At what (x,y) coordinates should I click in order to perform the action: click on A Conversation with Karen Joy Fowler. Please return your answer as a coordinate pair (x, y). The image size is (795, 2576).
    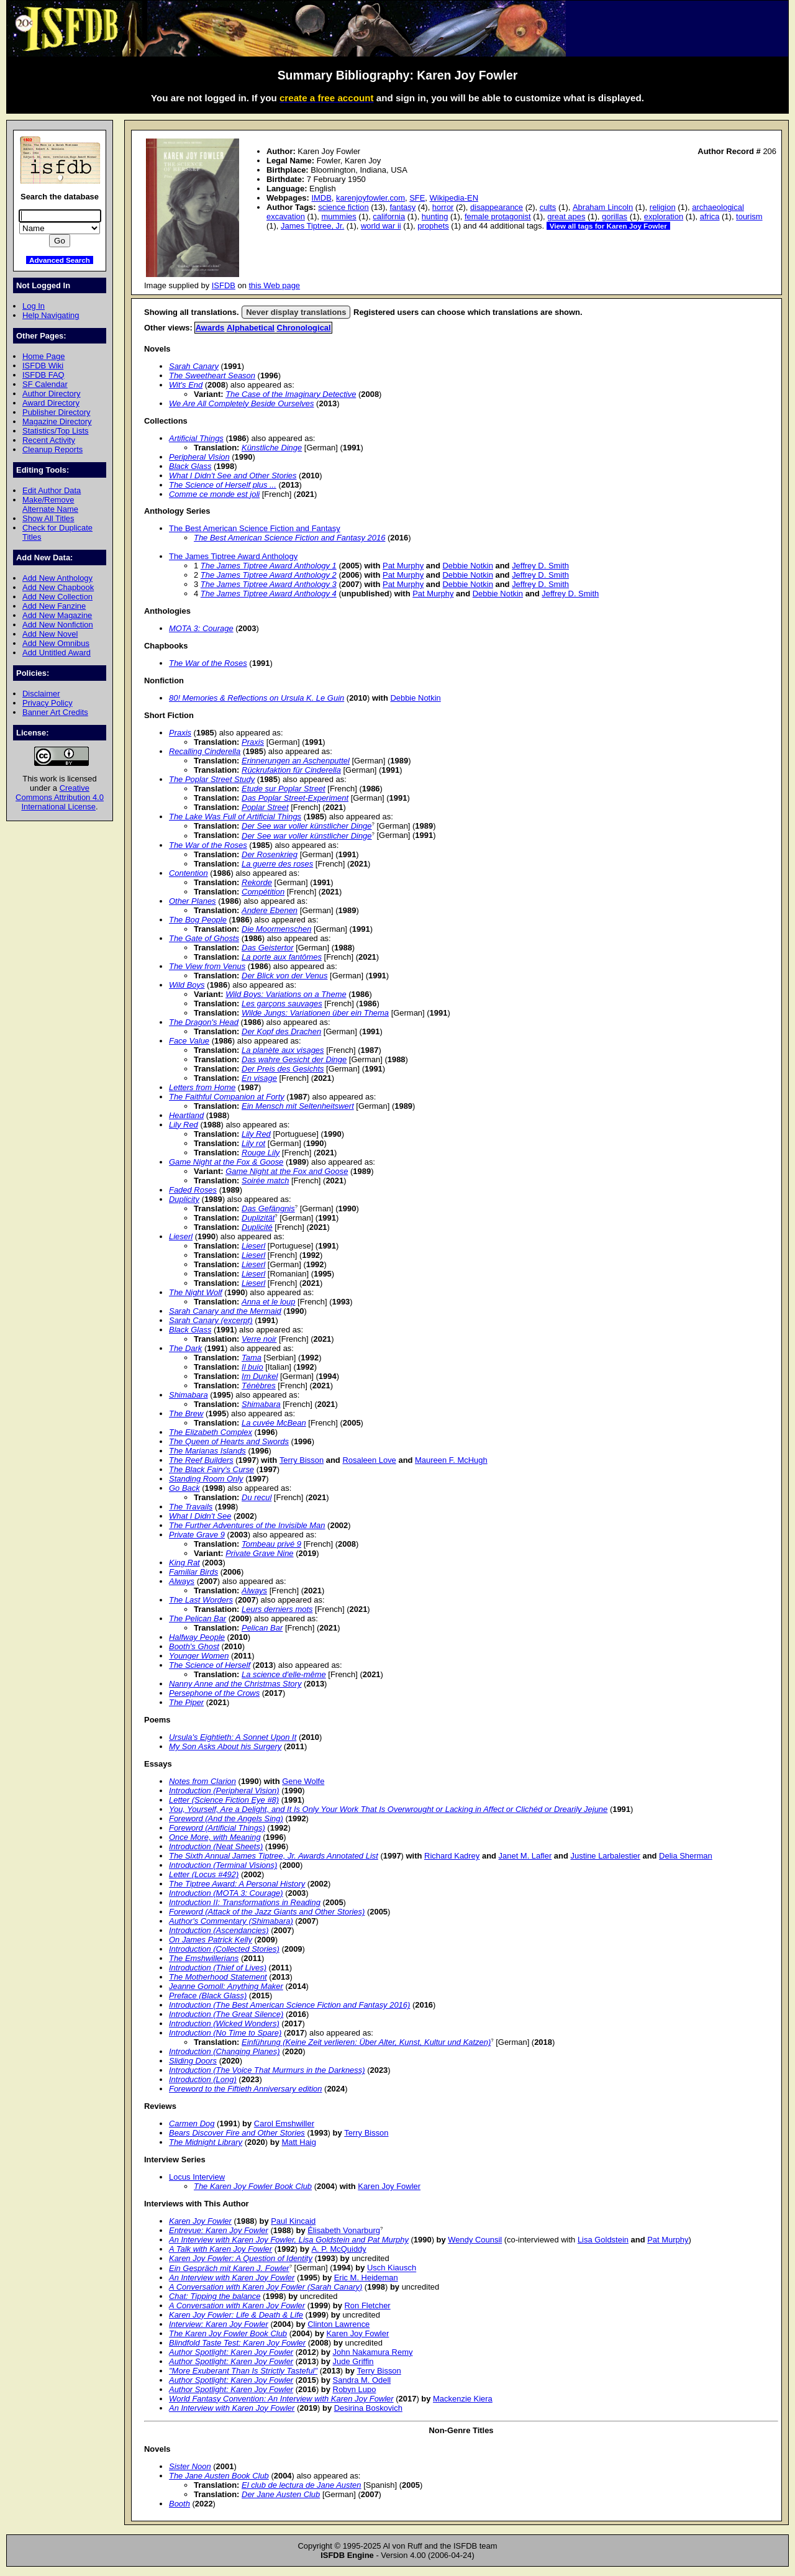
    Looking at the image, I should click on (237, 2305).